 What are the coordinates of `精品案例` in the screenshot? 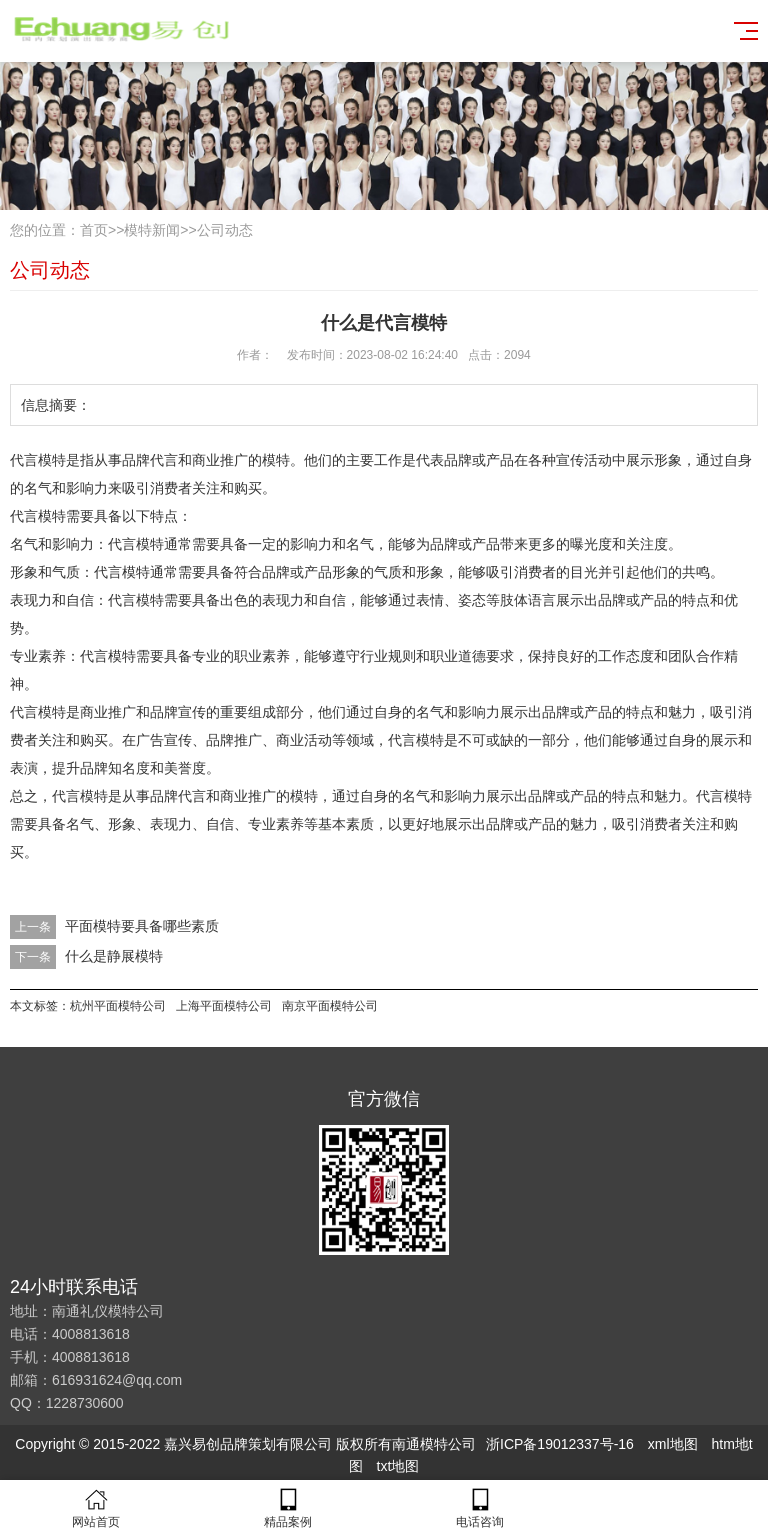 It's located at (288, 1508).